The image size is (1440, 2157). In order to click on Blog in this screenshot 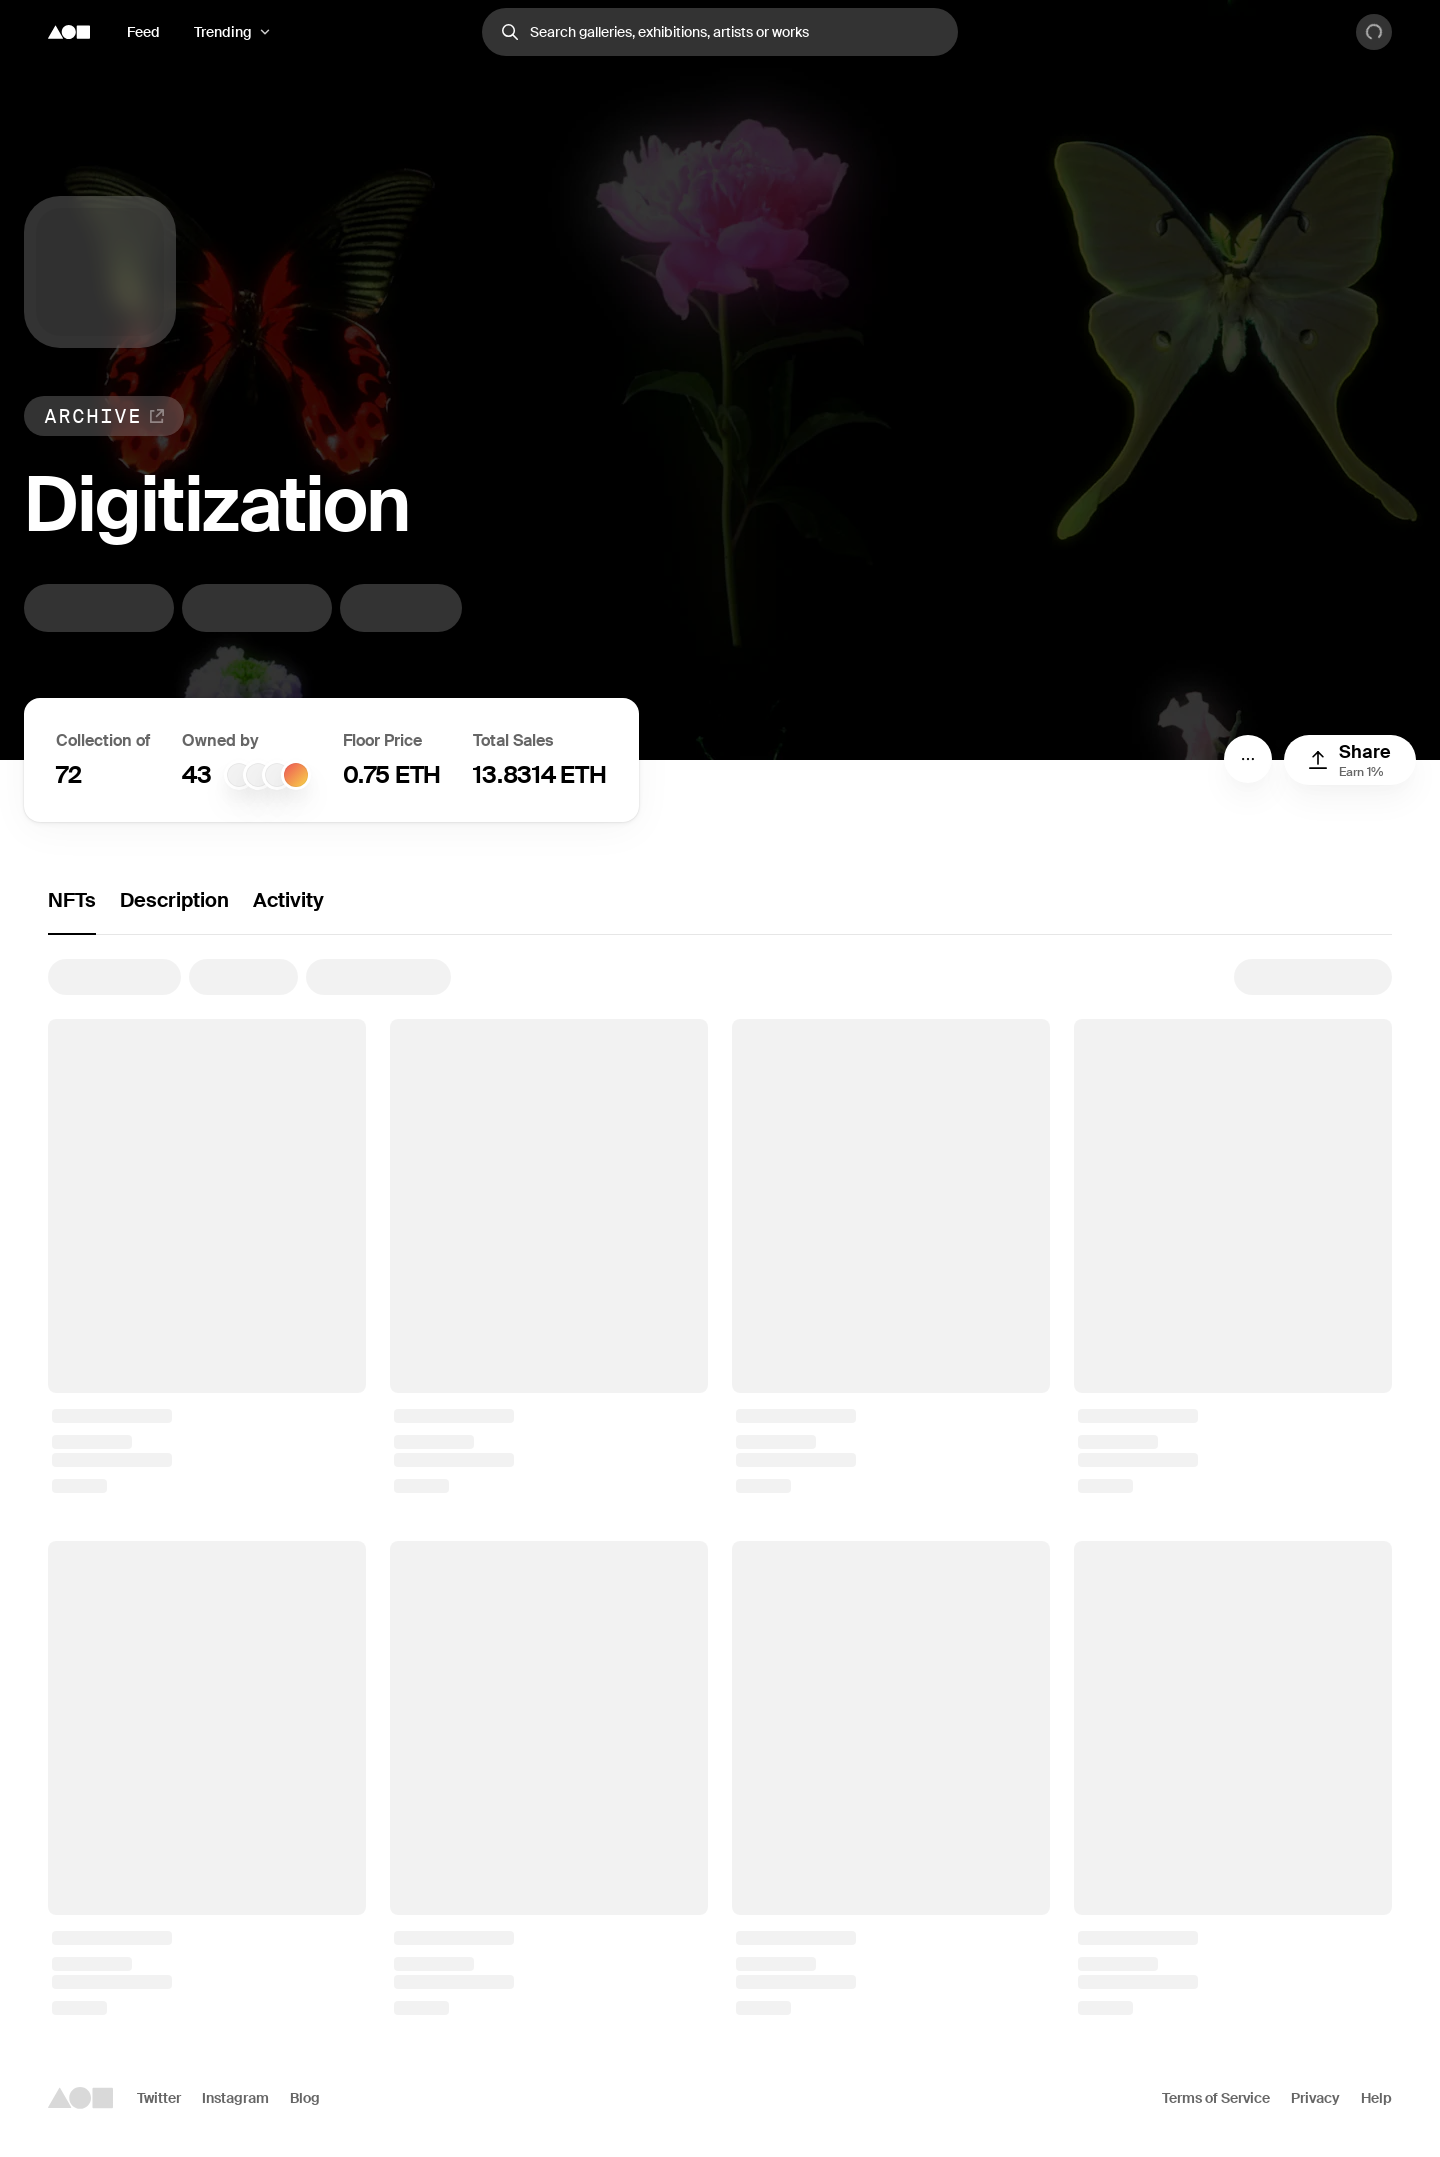, I will do `click(305, 2098)`.